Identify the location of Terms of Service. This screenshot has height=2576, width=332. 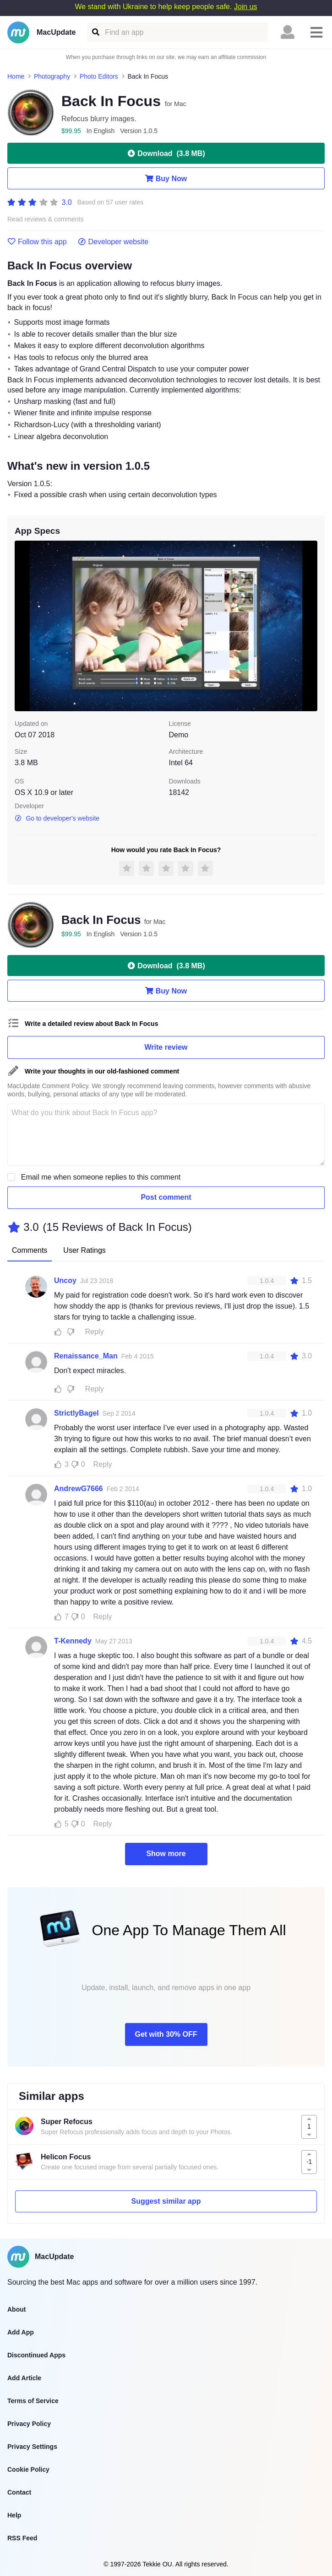
(33, 2401).